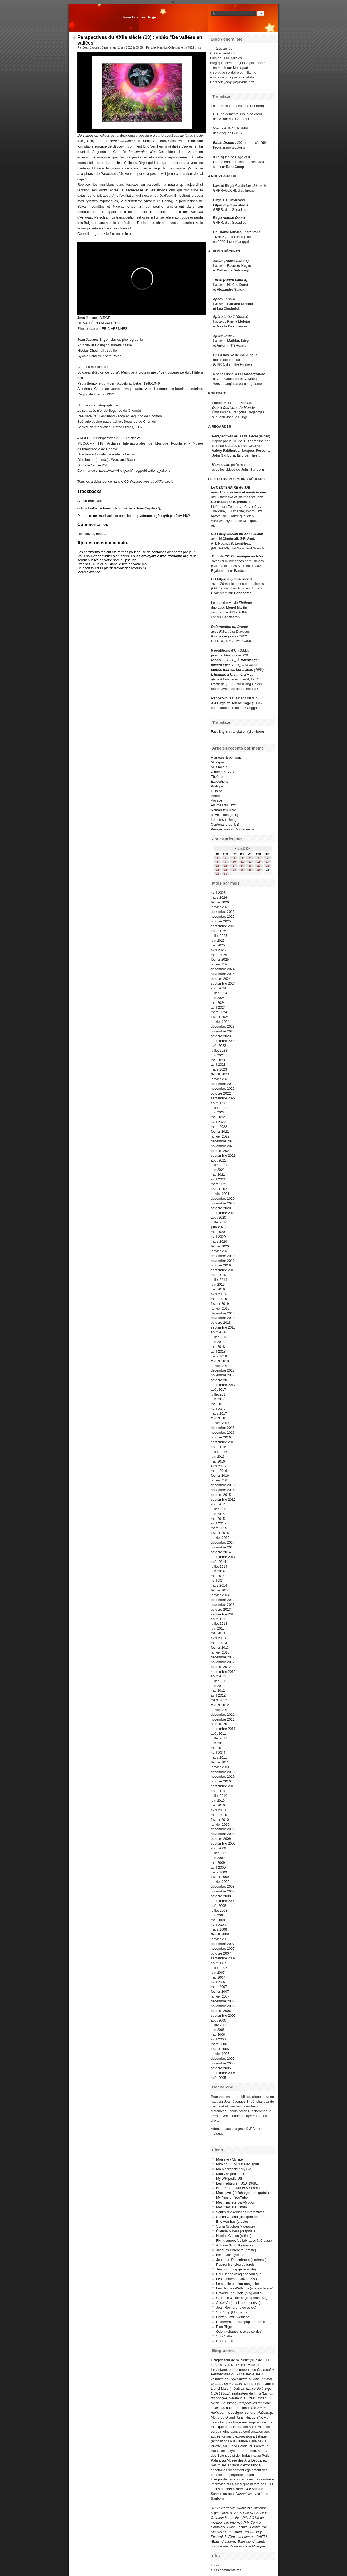 The height and width of the screenshot is (2576, 347). Describe the element at coordinates (225, 824) in the screenshot. I see `Centenaire de JJB` at that location.